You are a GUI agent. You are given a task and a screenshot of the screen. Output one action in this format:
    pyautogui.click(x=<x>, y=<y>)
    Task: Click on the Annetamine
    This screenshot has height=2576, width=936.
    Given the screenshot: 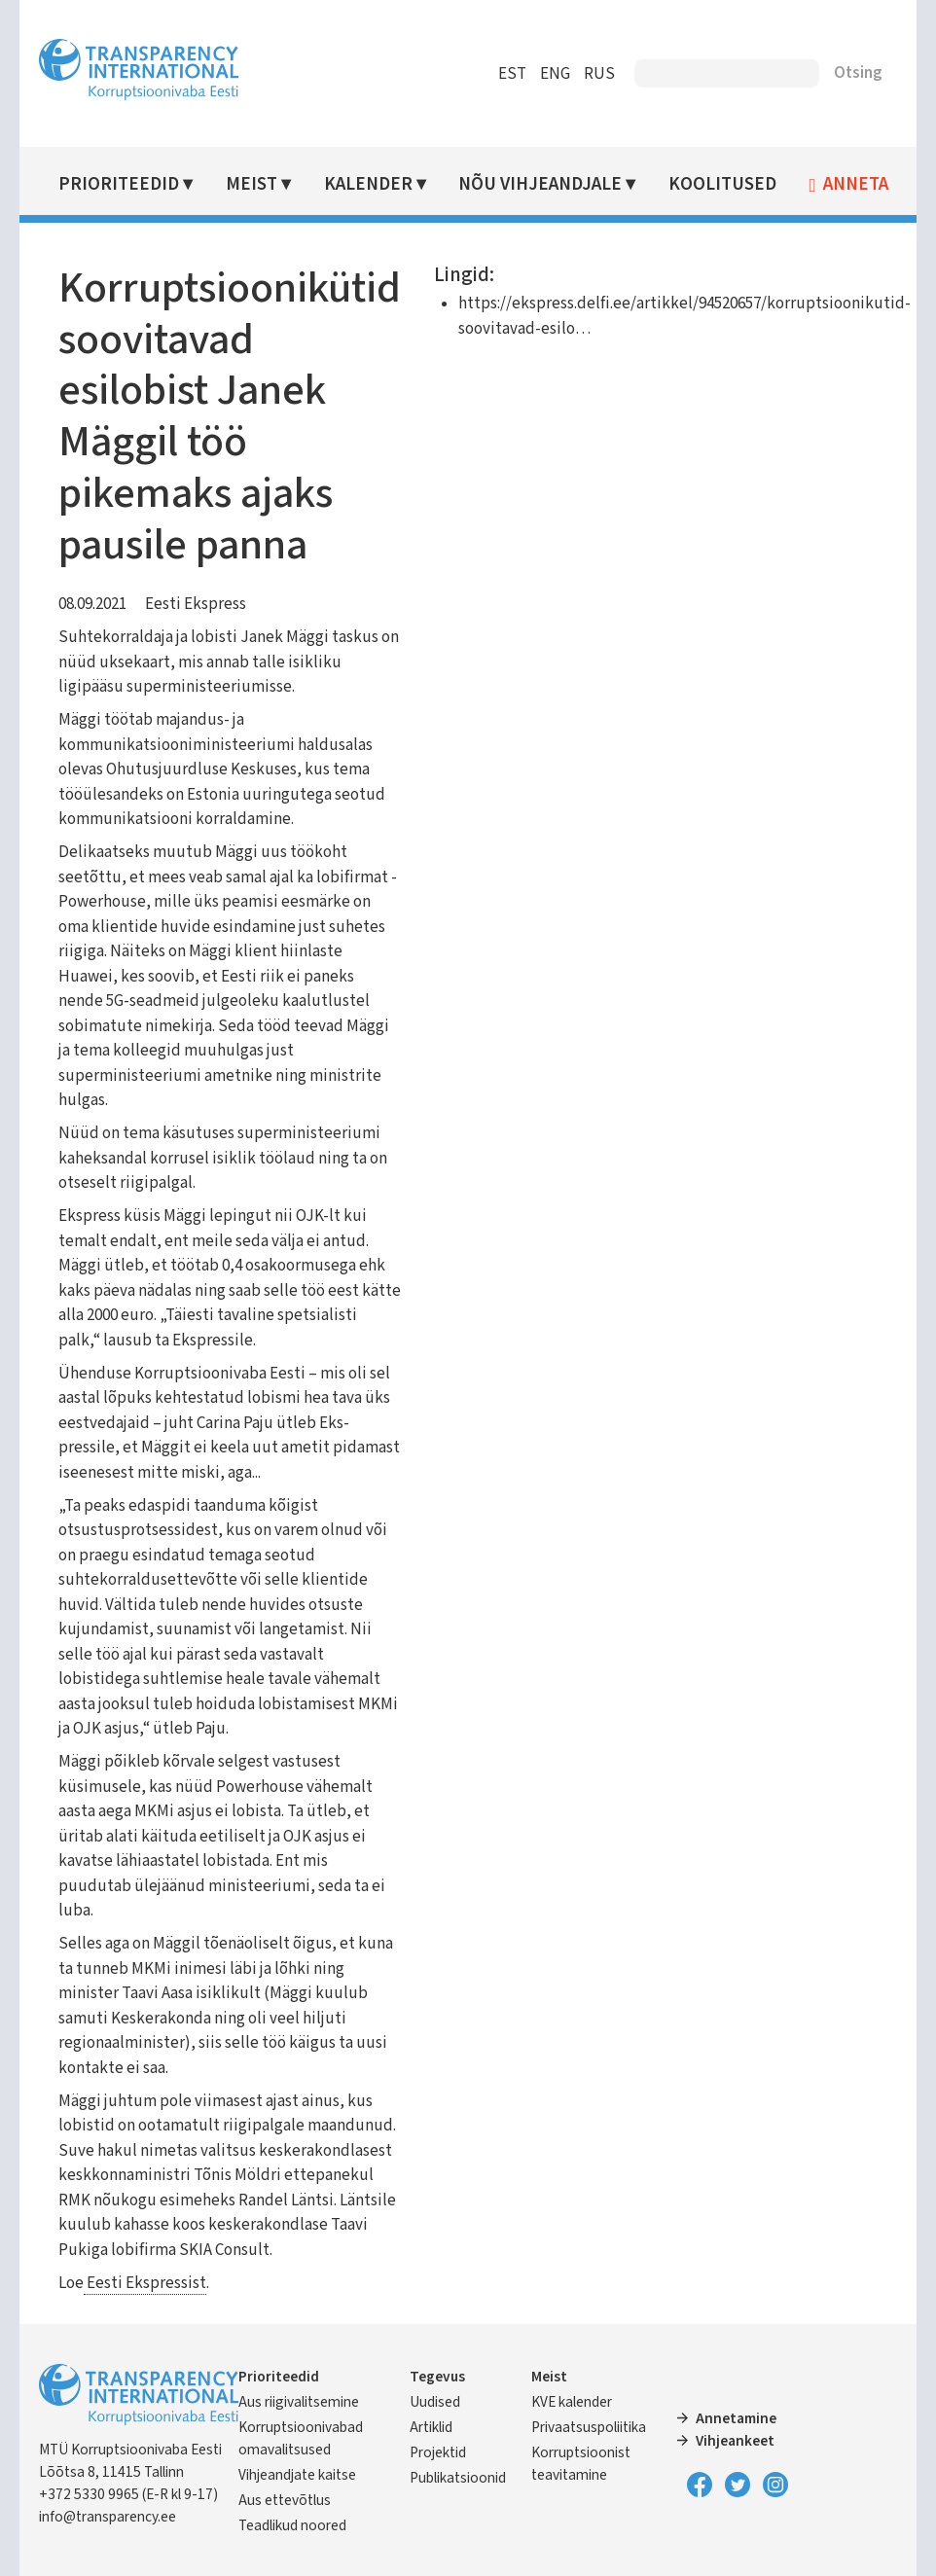 What is the action you would take?
    pyautogui.click(x=736, y=2418)
    